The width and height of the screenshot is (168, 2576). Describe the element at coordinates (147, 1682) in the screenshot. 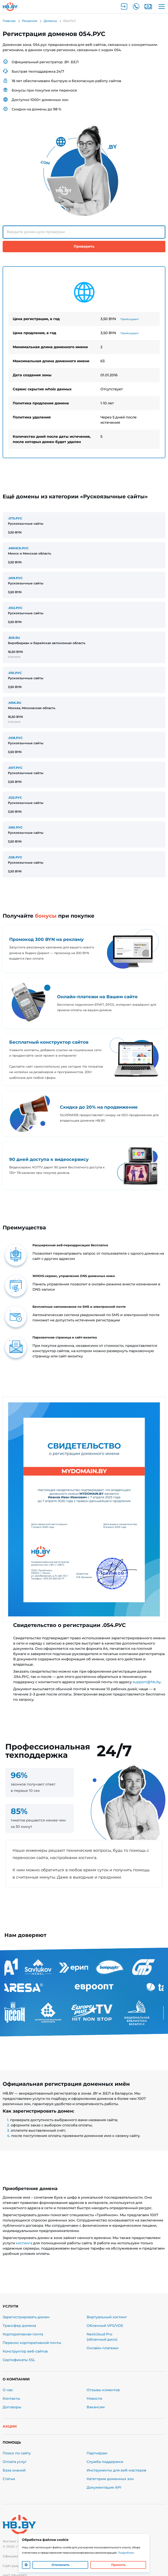

I see `support@hb.by` at that location.